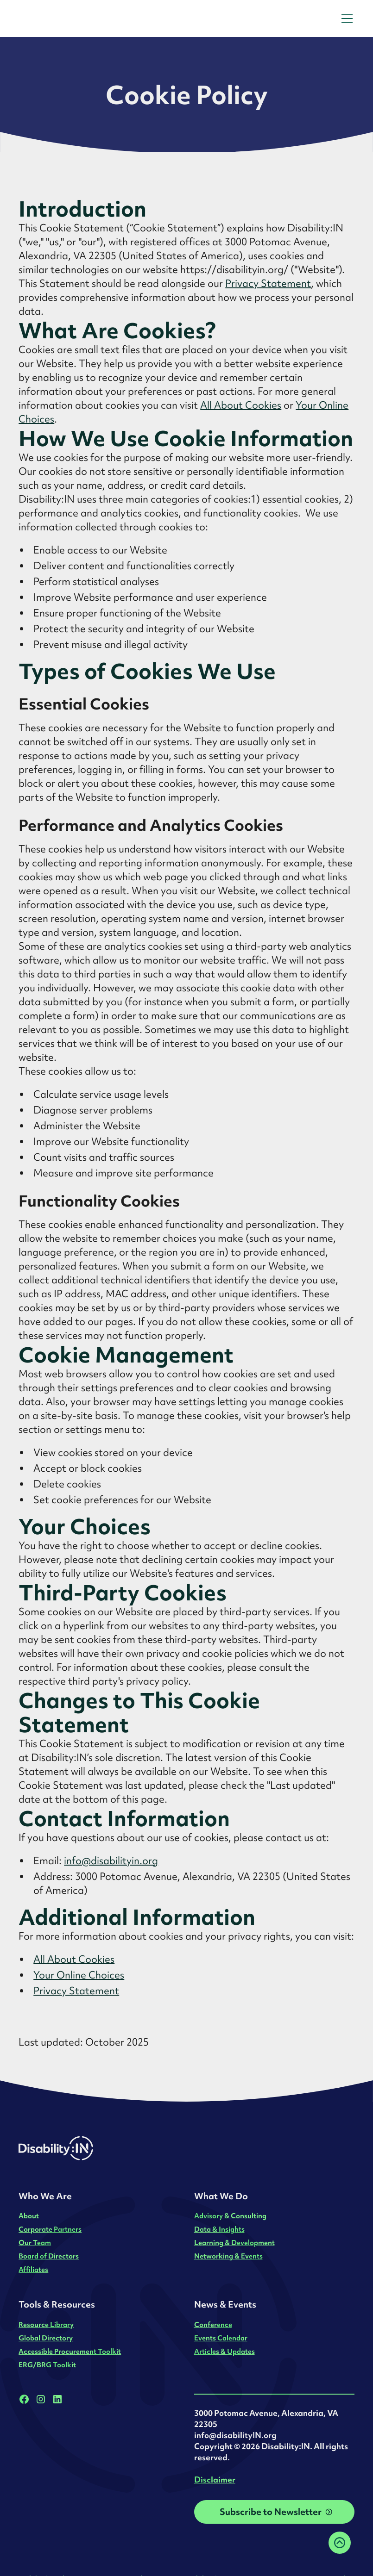 The height and width of the screenshot is (2576, 373). What do you see at coordinates (234, 2242) in the screenshot?
I see `Learning & Development` at bounding box center [234, 2242].